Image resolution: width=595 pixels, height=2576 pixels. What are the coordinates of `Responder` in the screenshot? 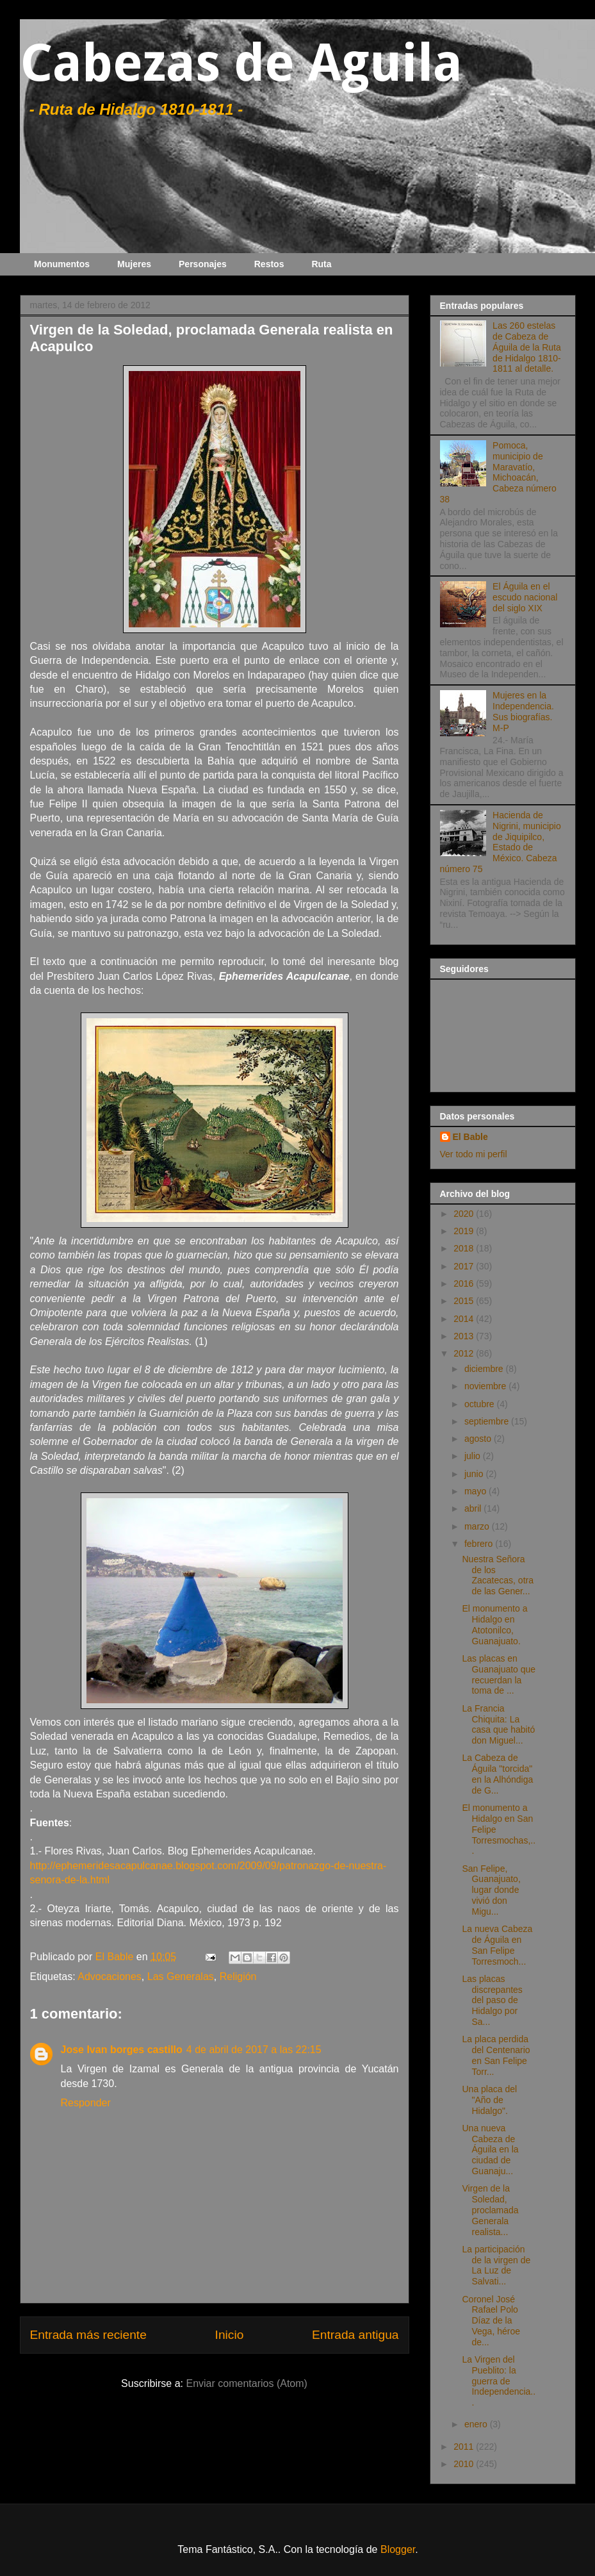 It's located at (86, 2102).